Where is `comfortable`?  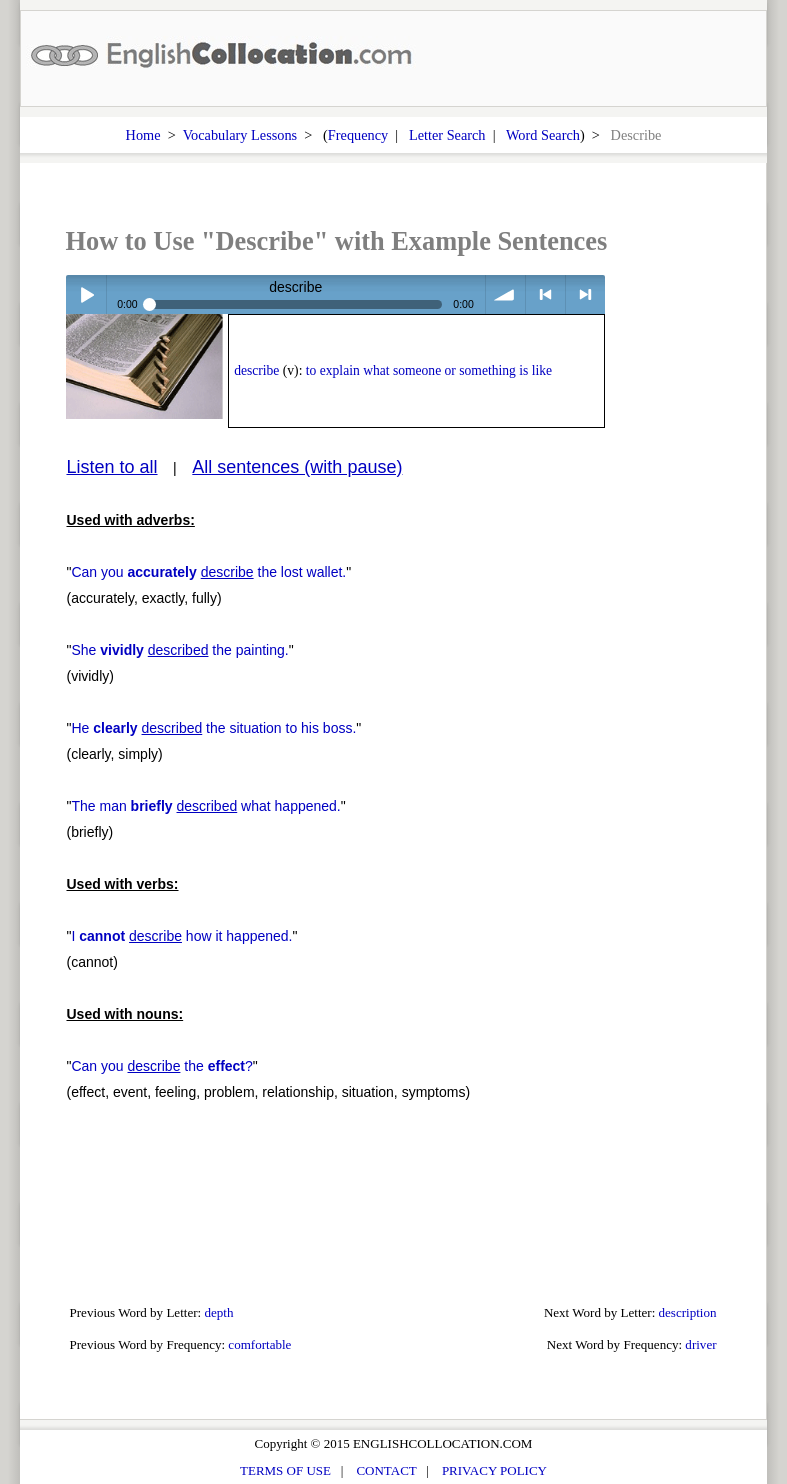 comfortable is located at coordinates (259, 1344).